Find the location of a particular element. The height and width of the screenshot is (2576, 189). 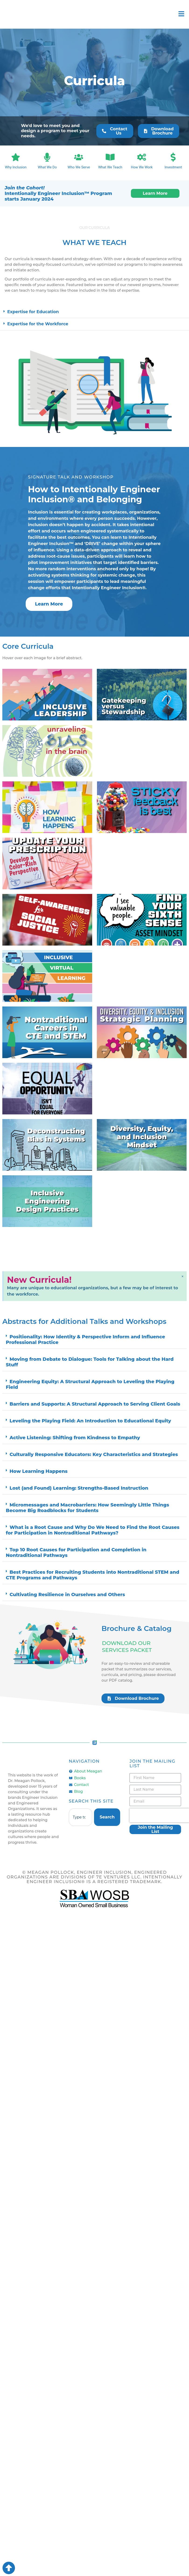

Barriers and Supports: A Structural Approach to Serving Client Goals is located at coordinates (95, 1404).